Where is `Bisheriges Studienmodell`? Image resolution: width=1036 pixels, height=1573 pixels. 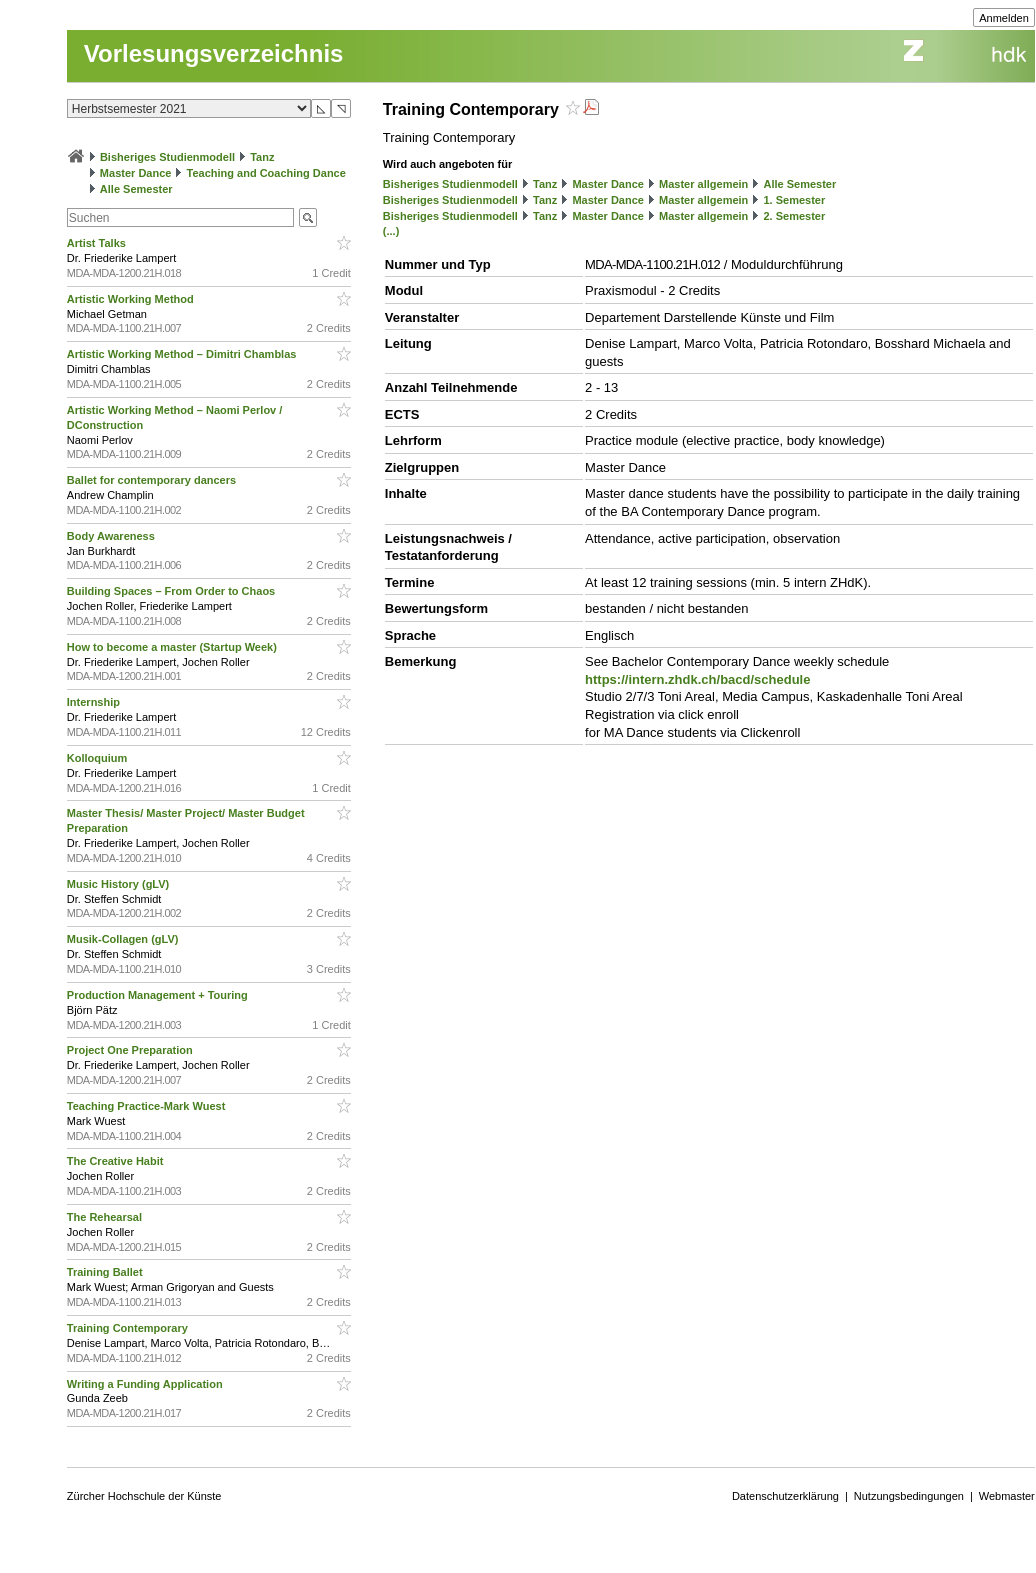 Bisheriges Studienmodell is located at coordinates (167, 157).